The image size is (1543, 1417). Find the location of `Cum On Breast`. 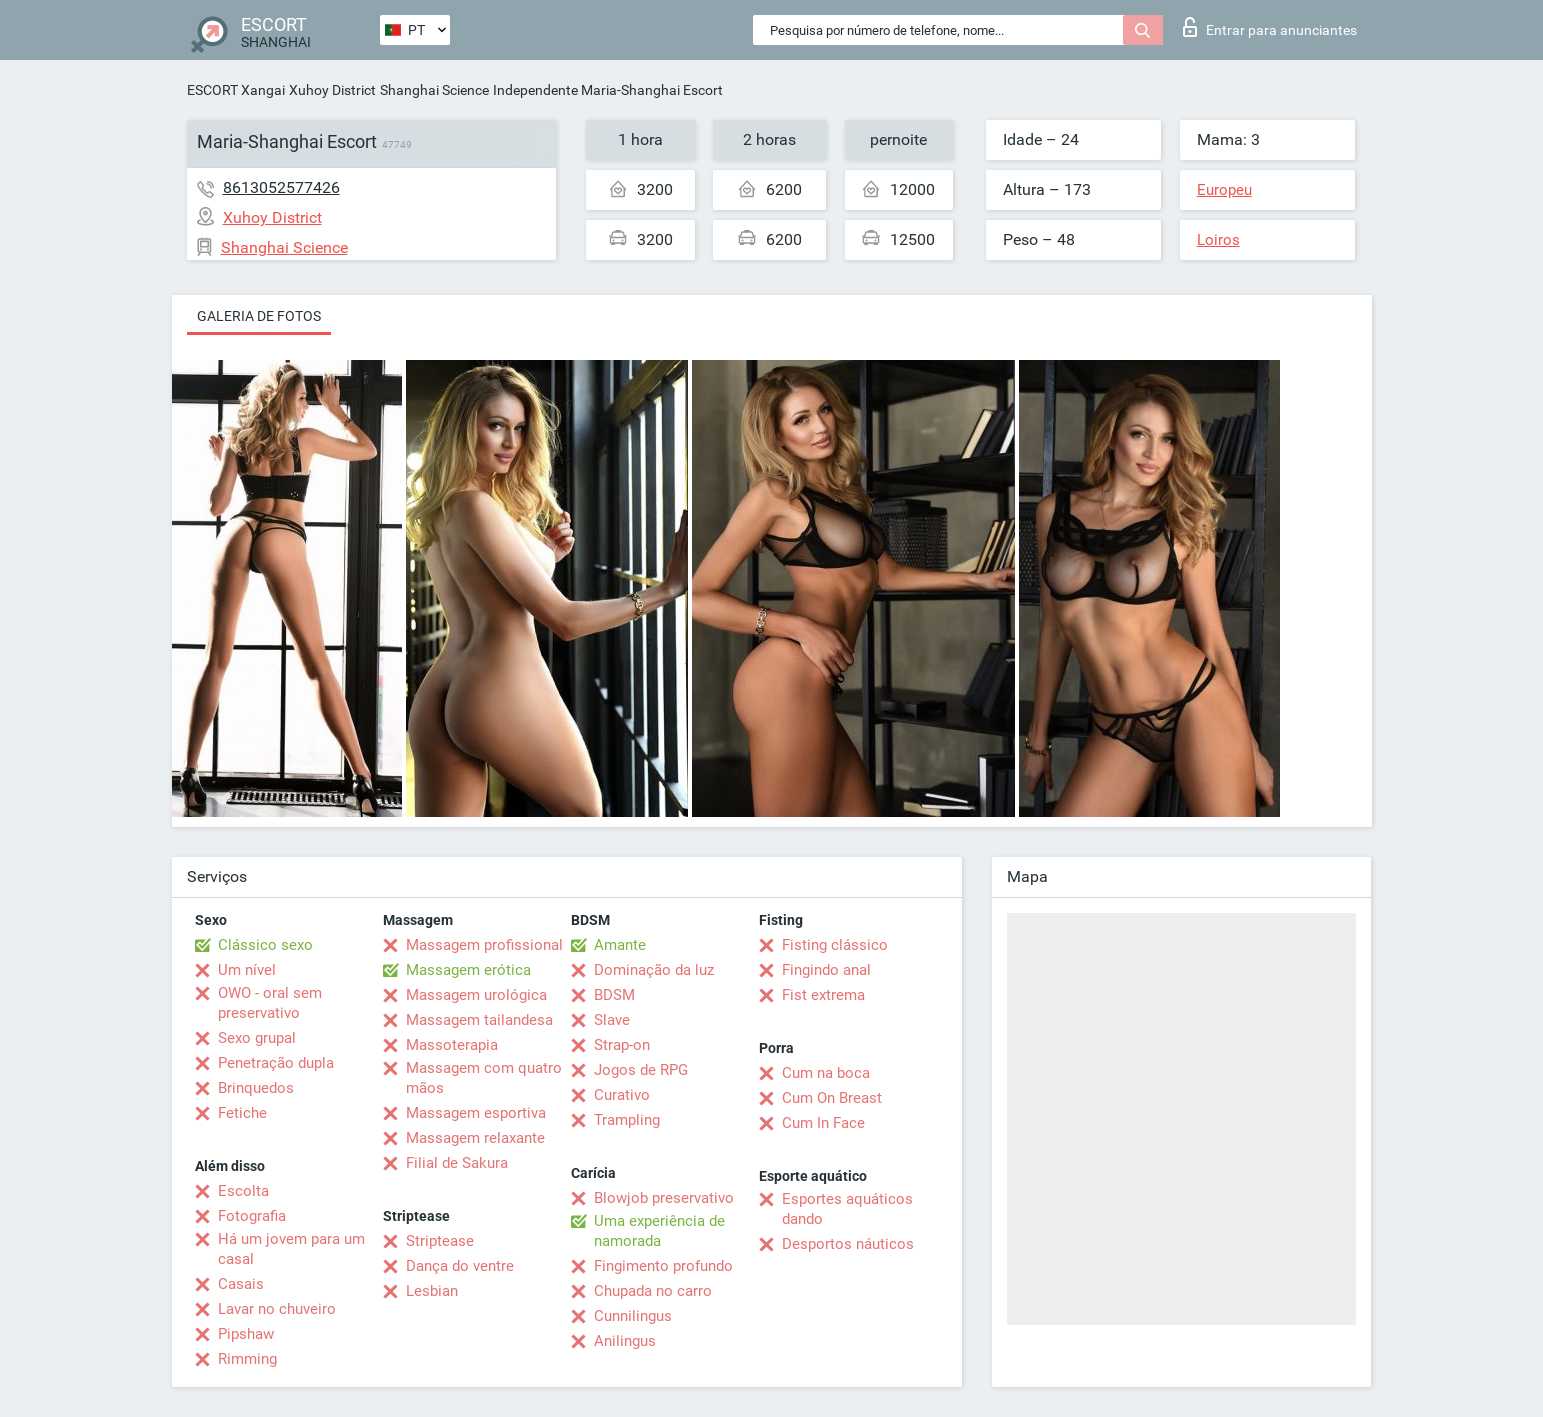

Cum On Breast is located at coordinates (832, 1098).